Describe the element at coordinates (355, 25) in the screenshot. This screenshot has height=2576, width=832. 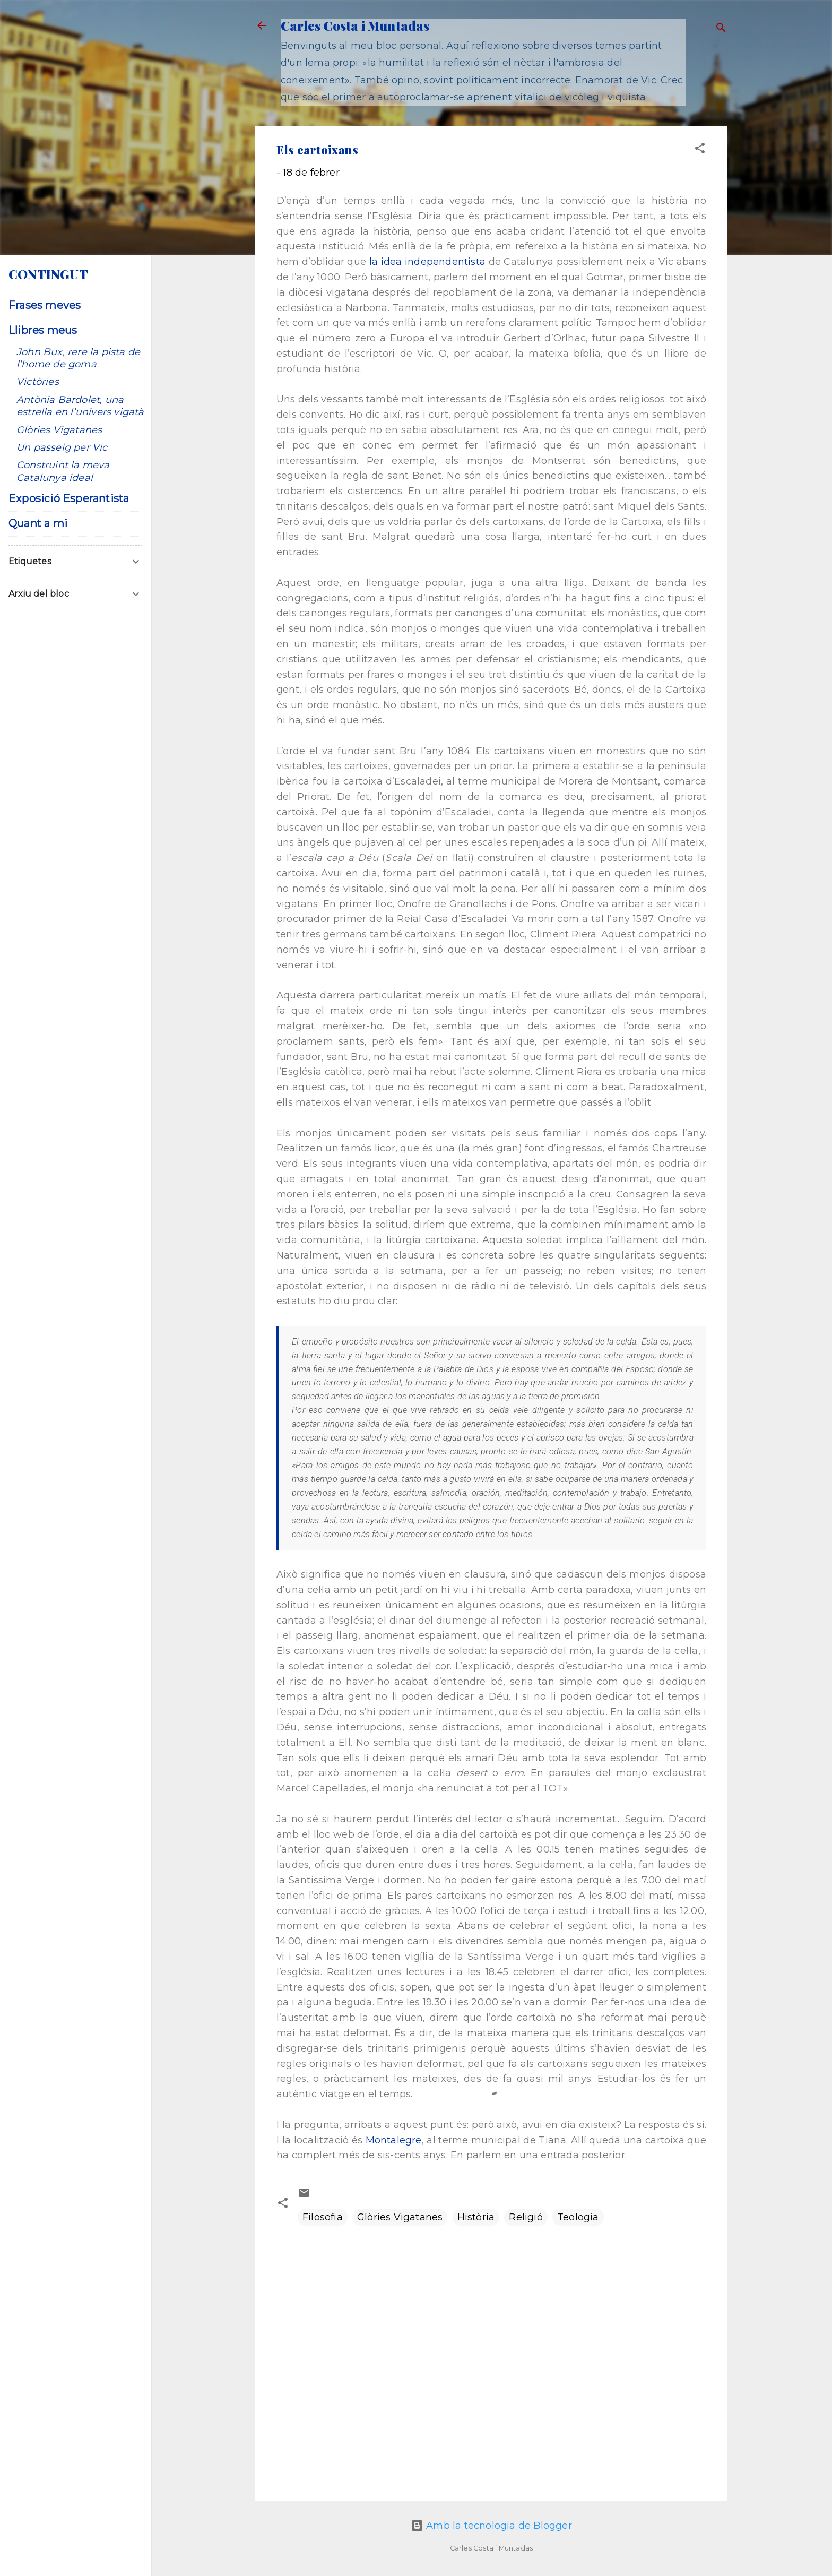
I see `Carles Costa i Muntadas` at that location.